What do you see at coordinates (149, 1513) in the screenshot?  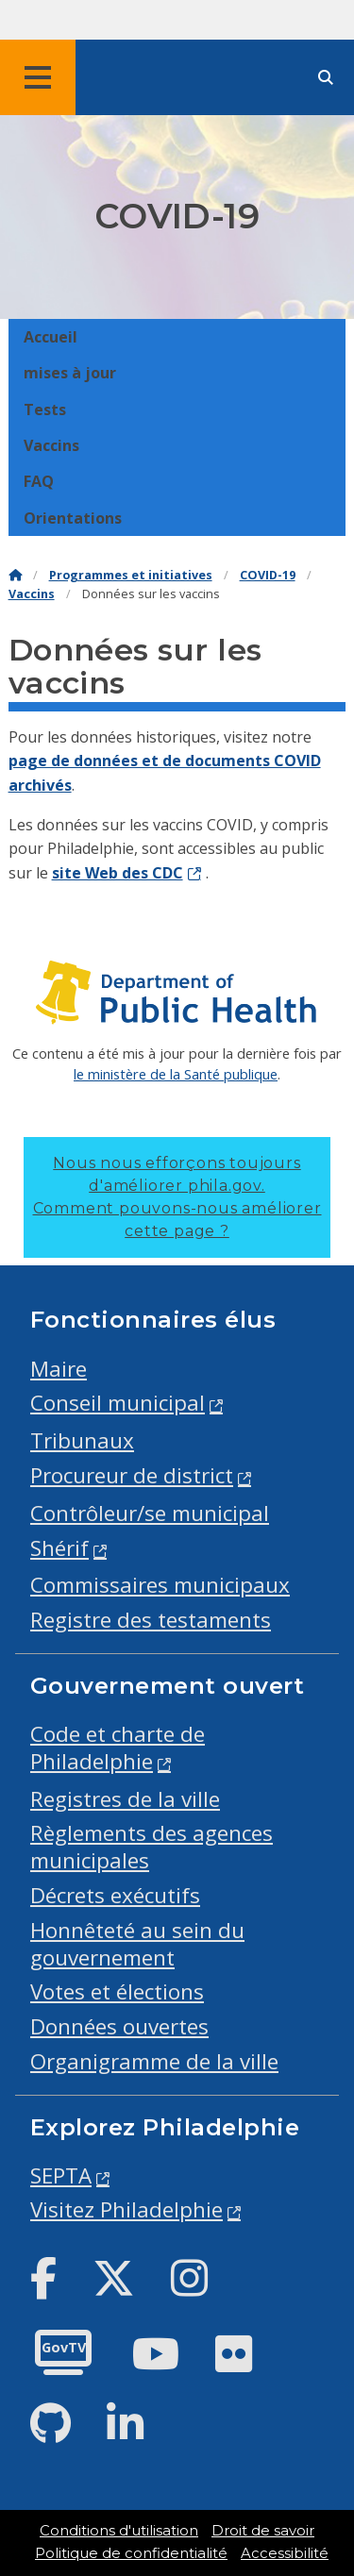 I see `Contrôleur/se municipal` at bounding box center [149, 1513].